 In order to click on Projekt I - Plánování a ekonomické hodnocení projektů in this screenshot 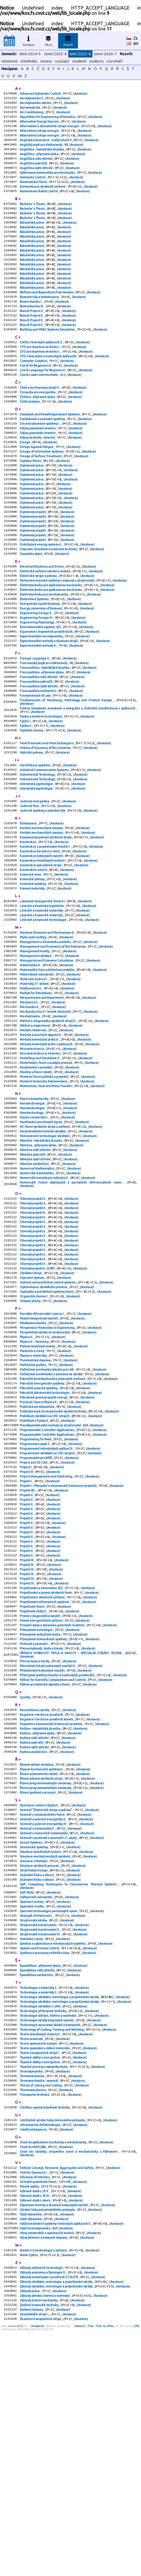, I will do `click(58, 1641)`.